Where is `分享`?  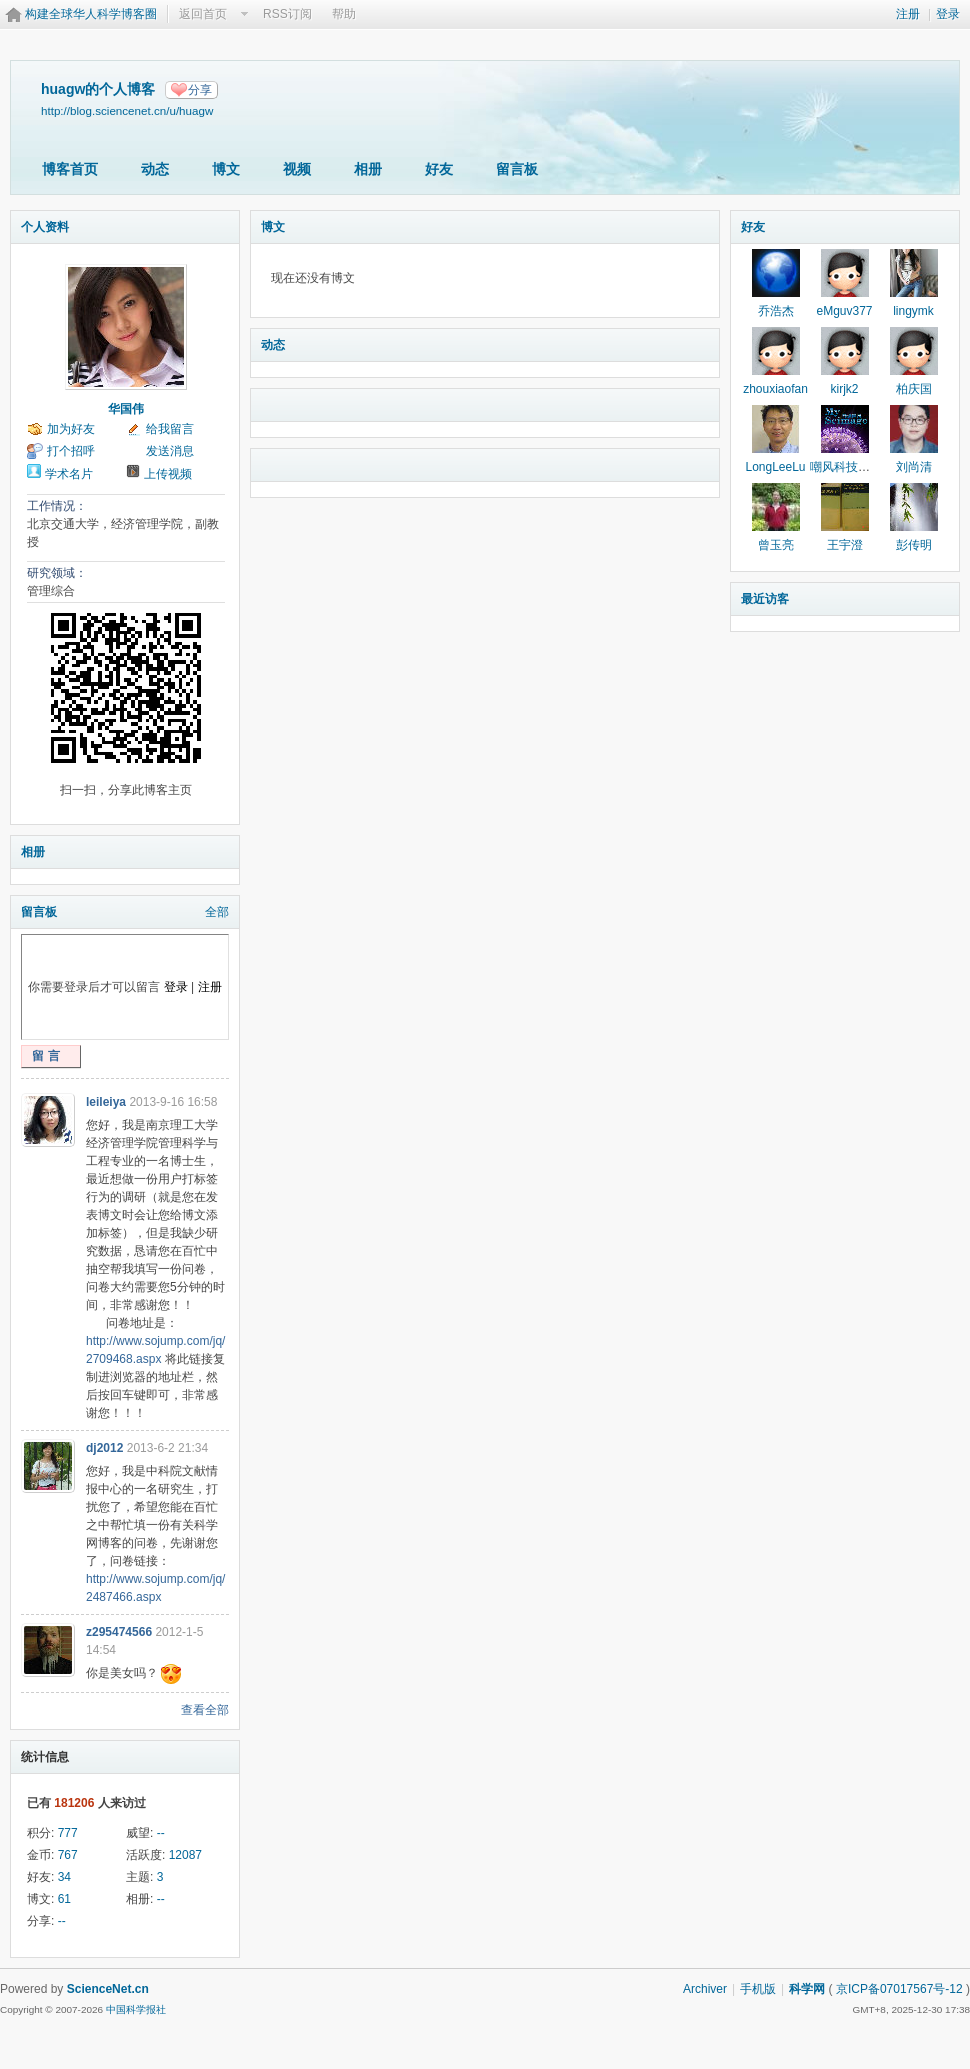
分享 is located at coordinates (200, 90).